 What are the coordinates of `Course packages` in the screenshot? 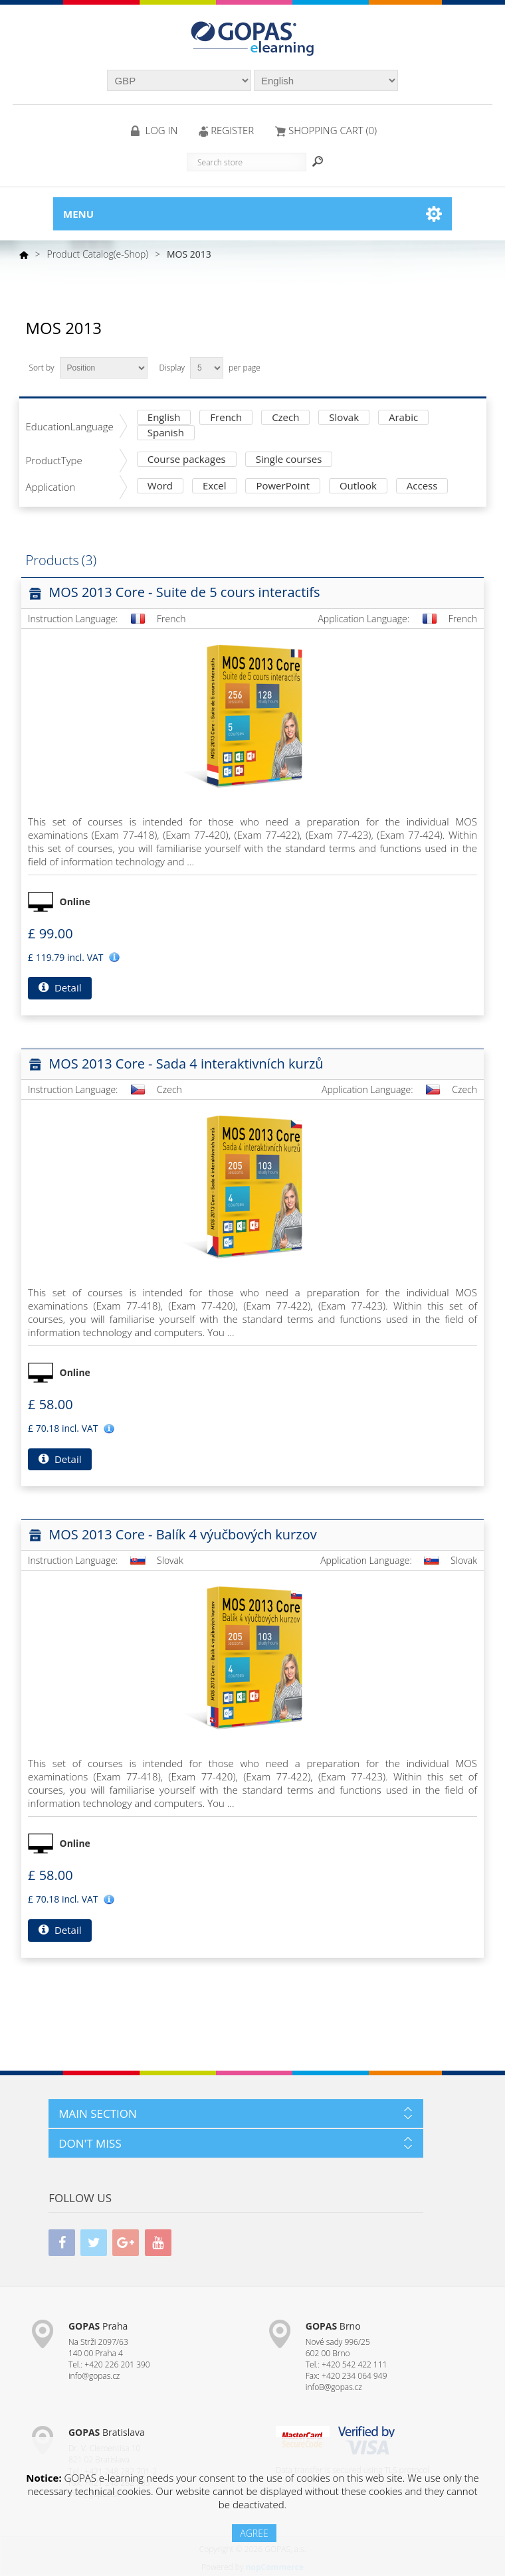 It's located at (187, 460).